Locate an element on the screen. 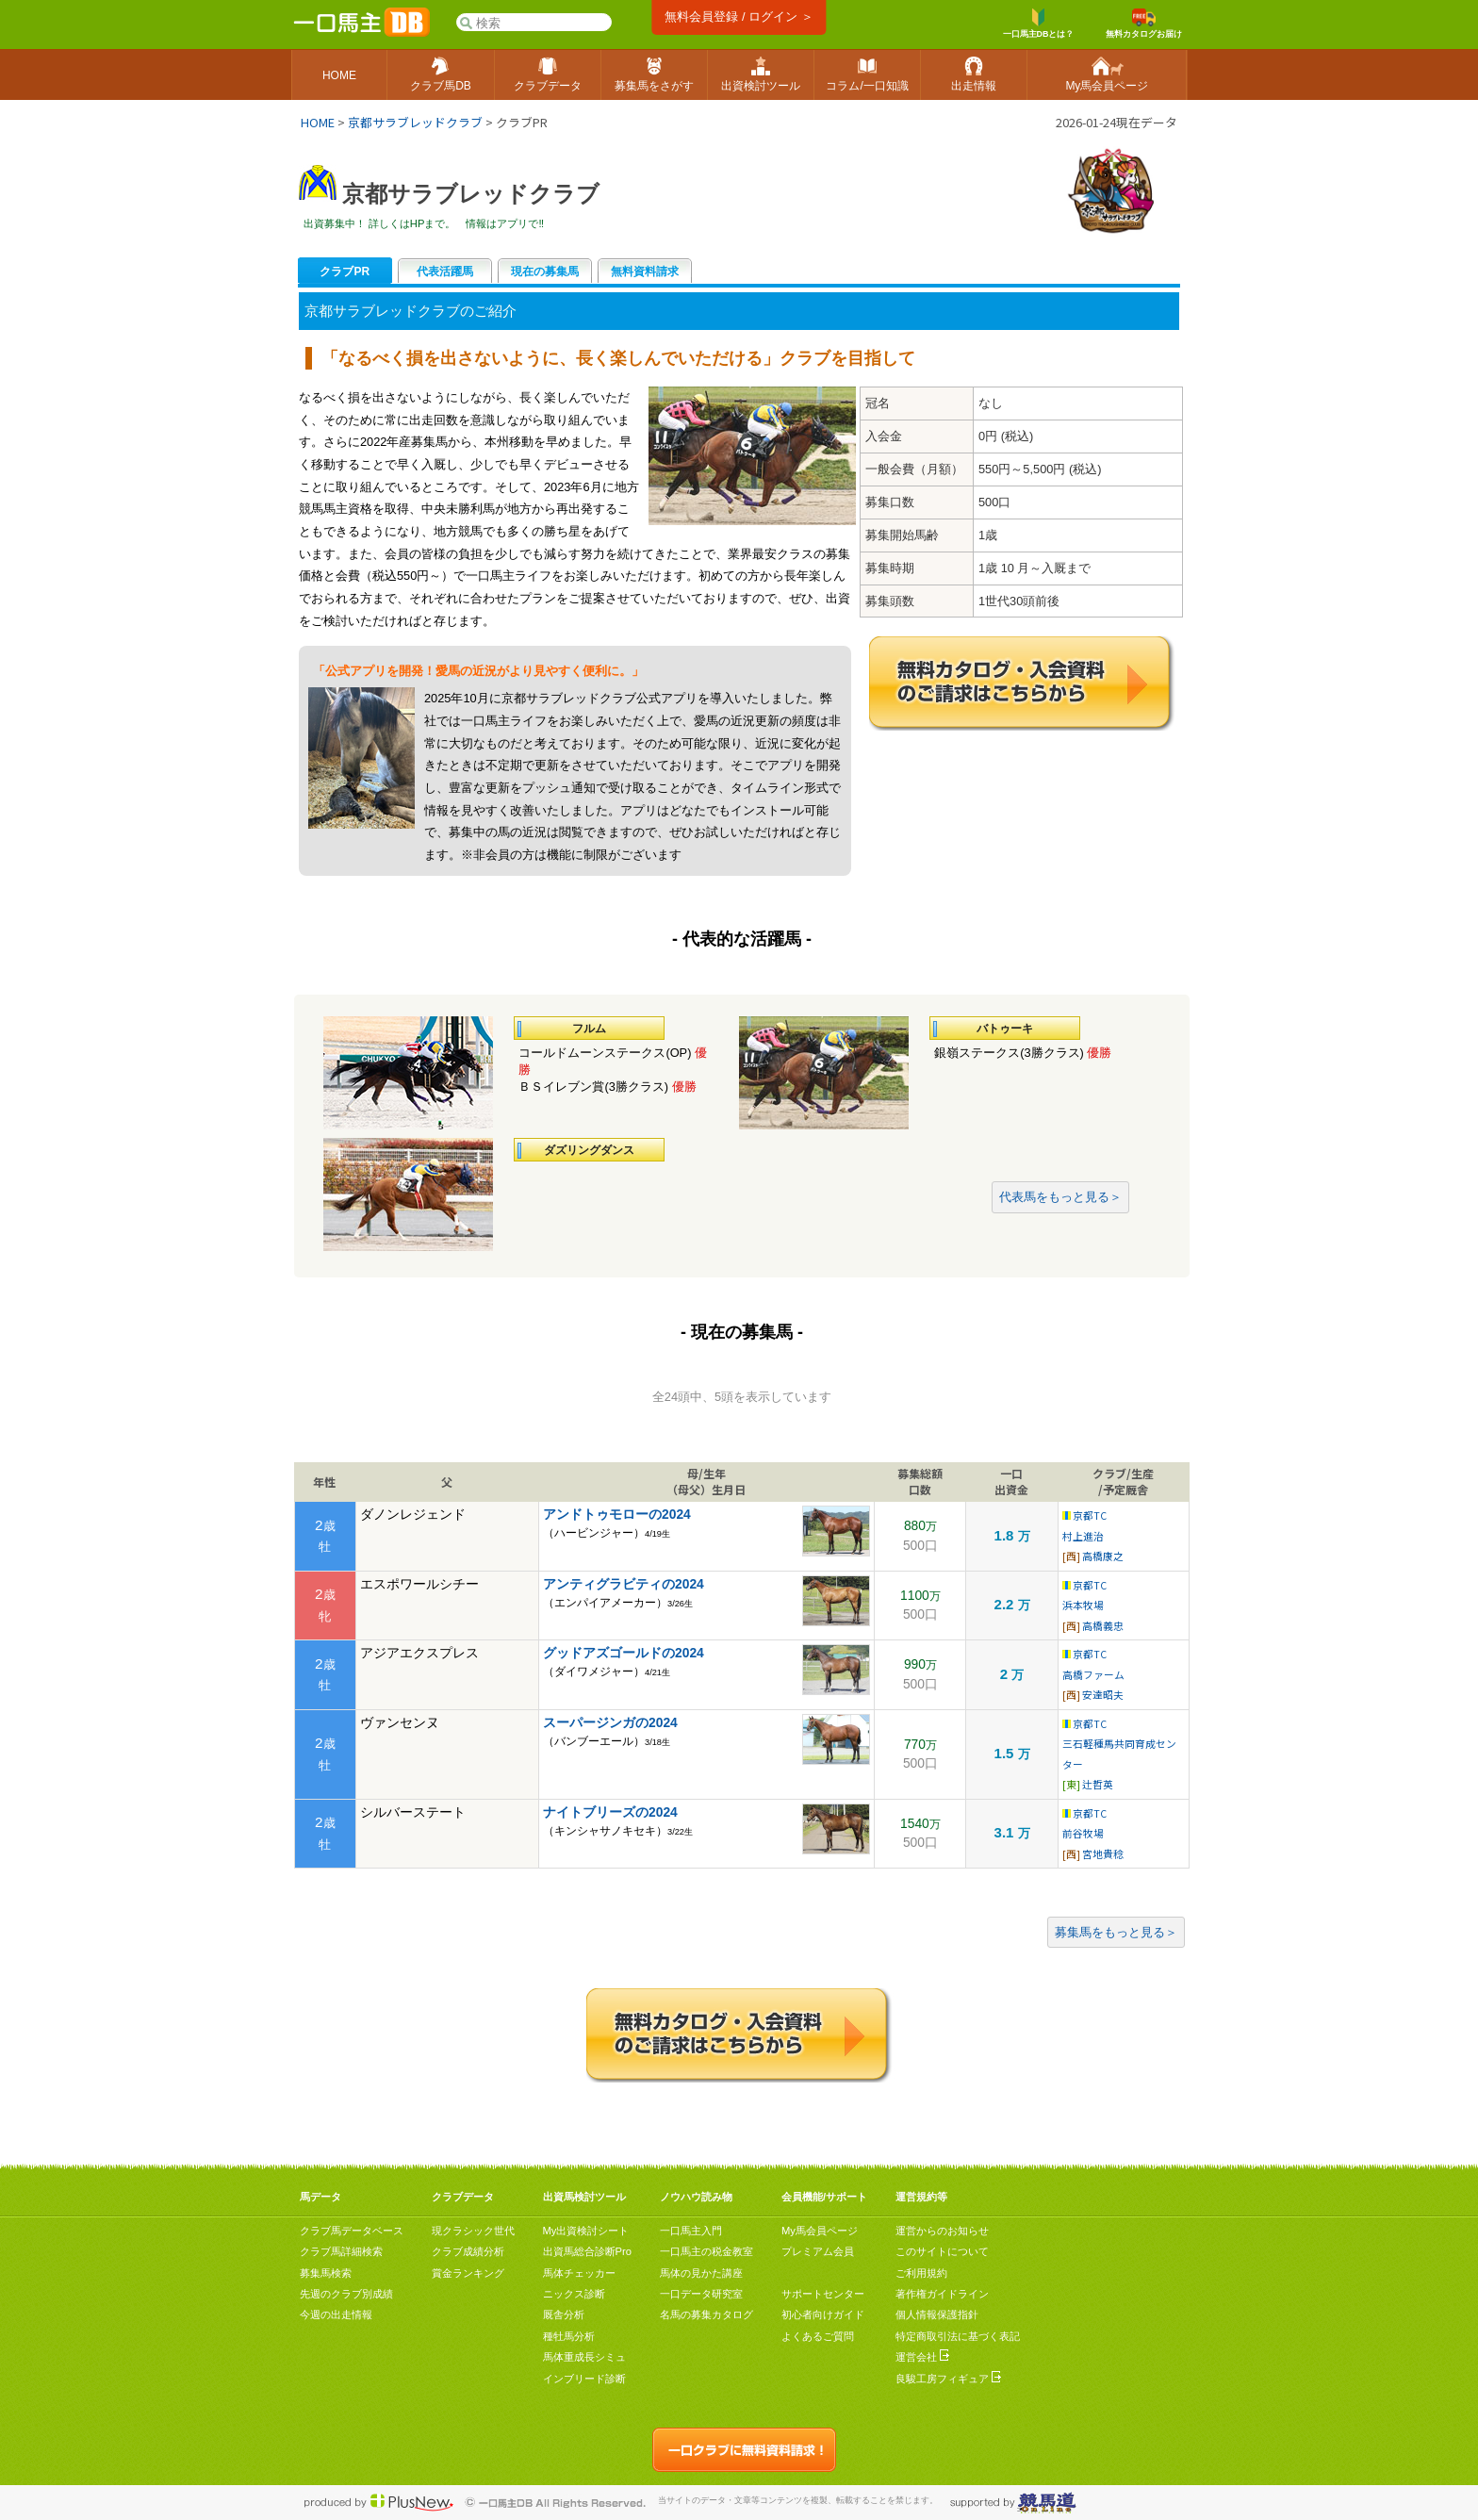 Image resolution: width=1478 pixels, height=2520 pixels. HOME is located at coordinates (318, 122).